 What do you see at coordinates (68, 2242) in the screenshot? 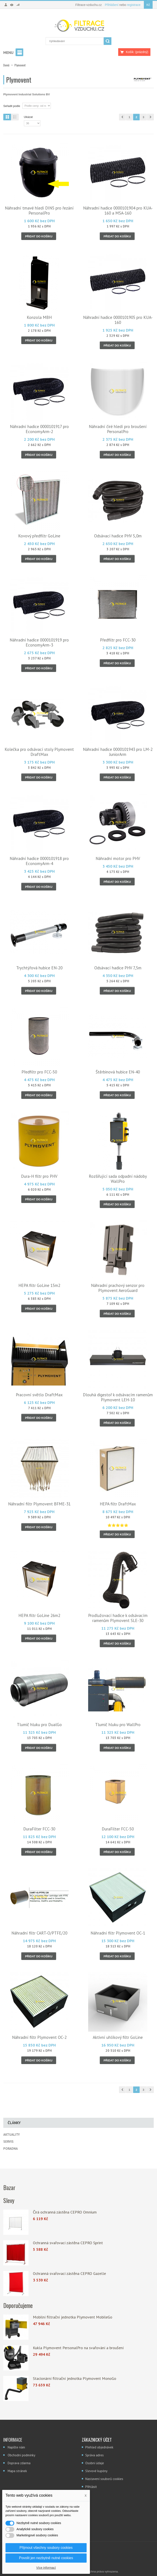
I see `Ochranná svařovací zástěna CEPRO Sprint` at bounding box center [68, 2242].